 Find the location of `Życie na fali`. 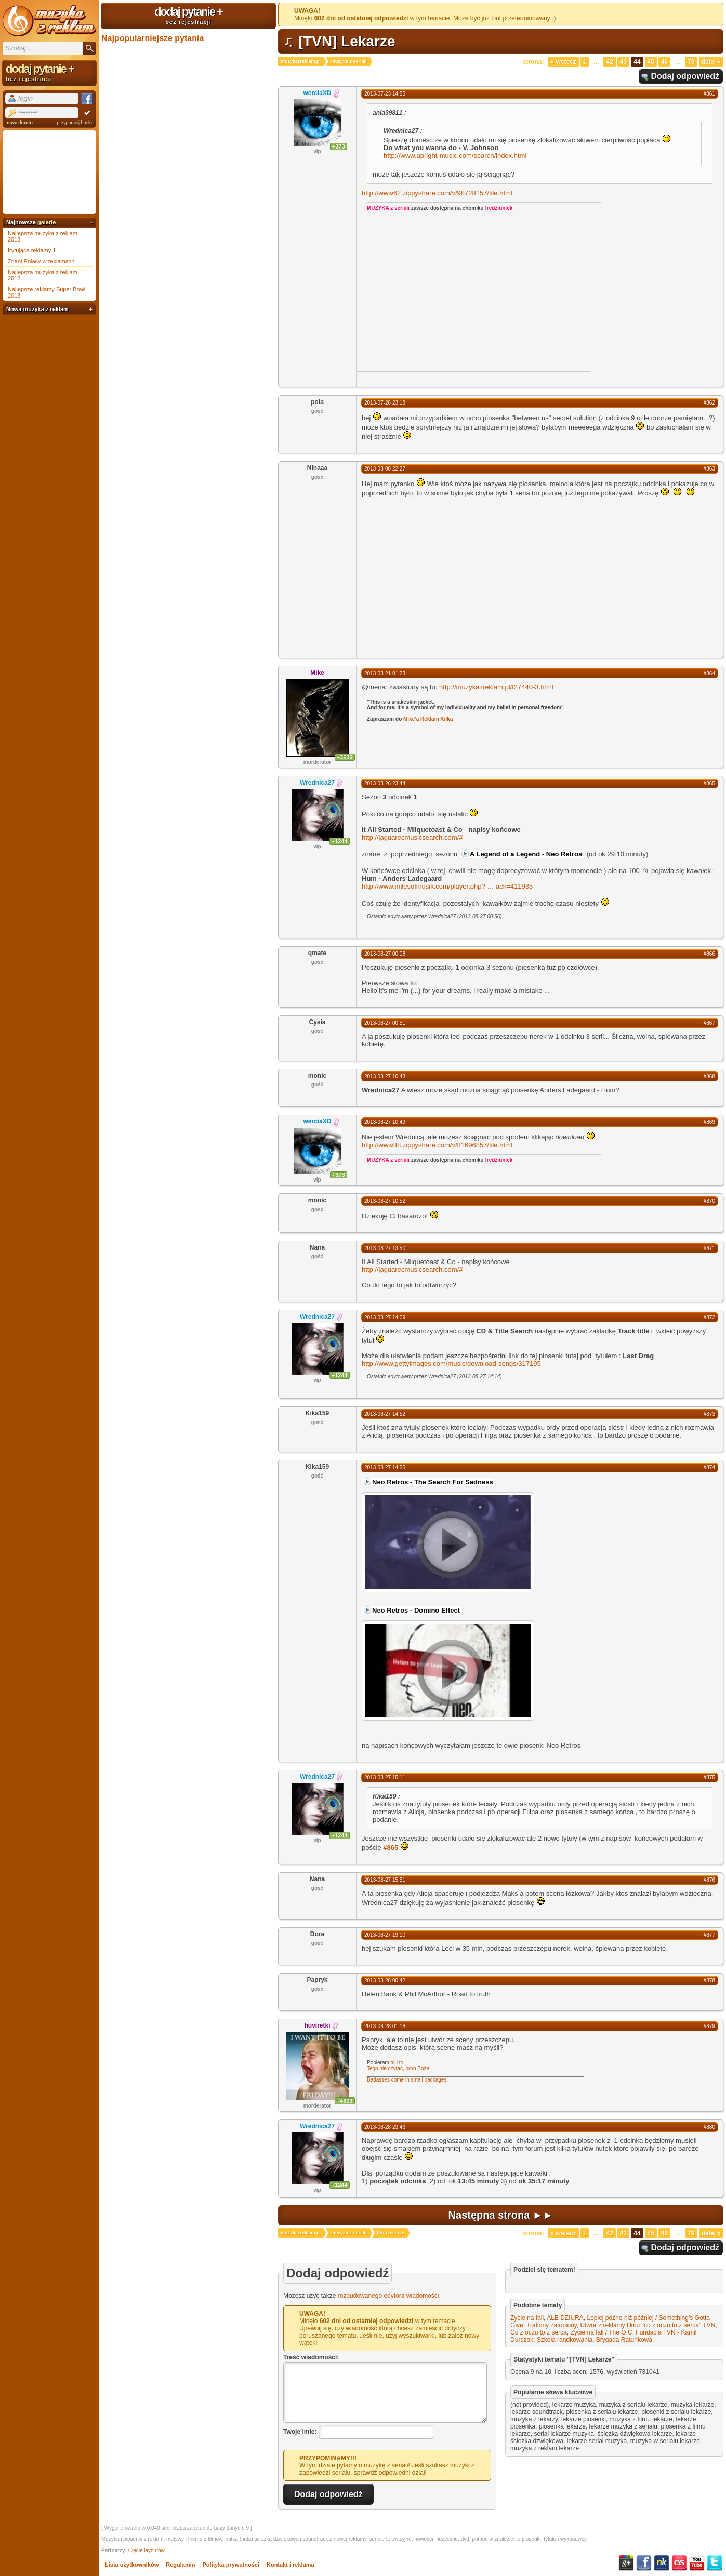

Życie na fali is located at coordinates (527, 2318).